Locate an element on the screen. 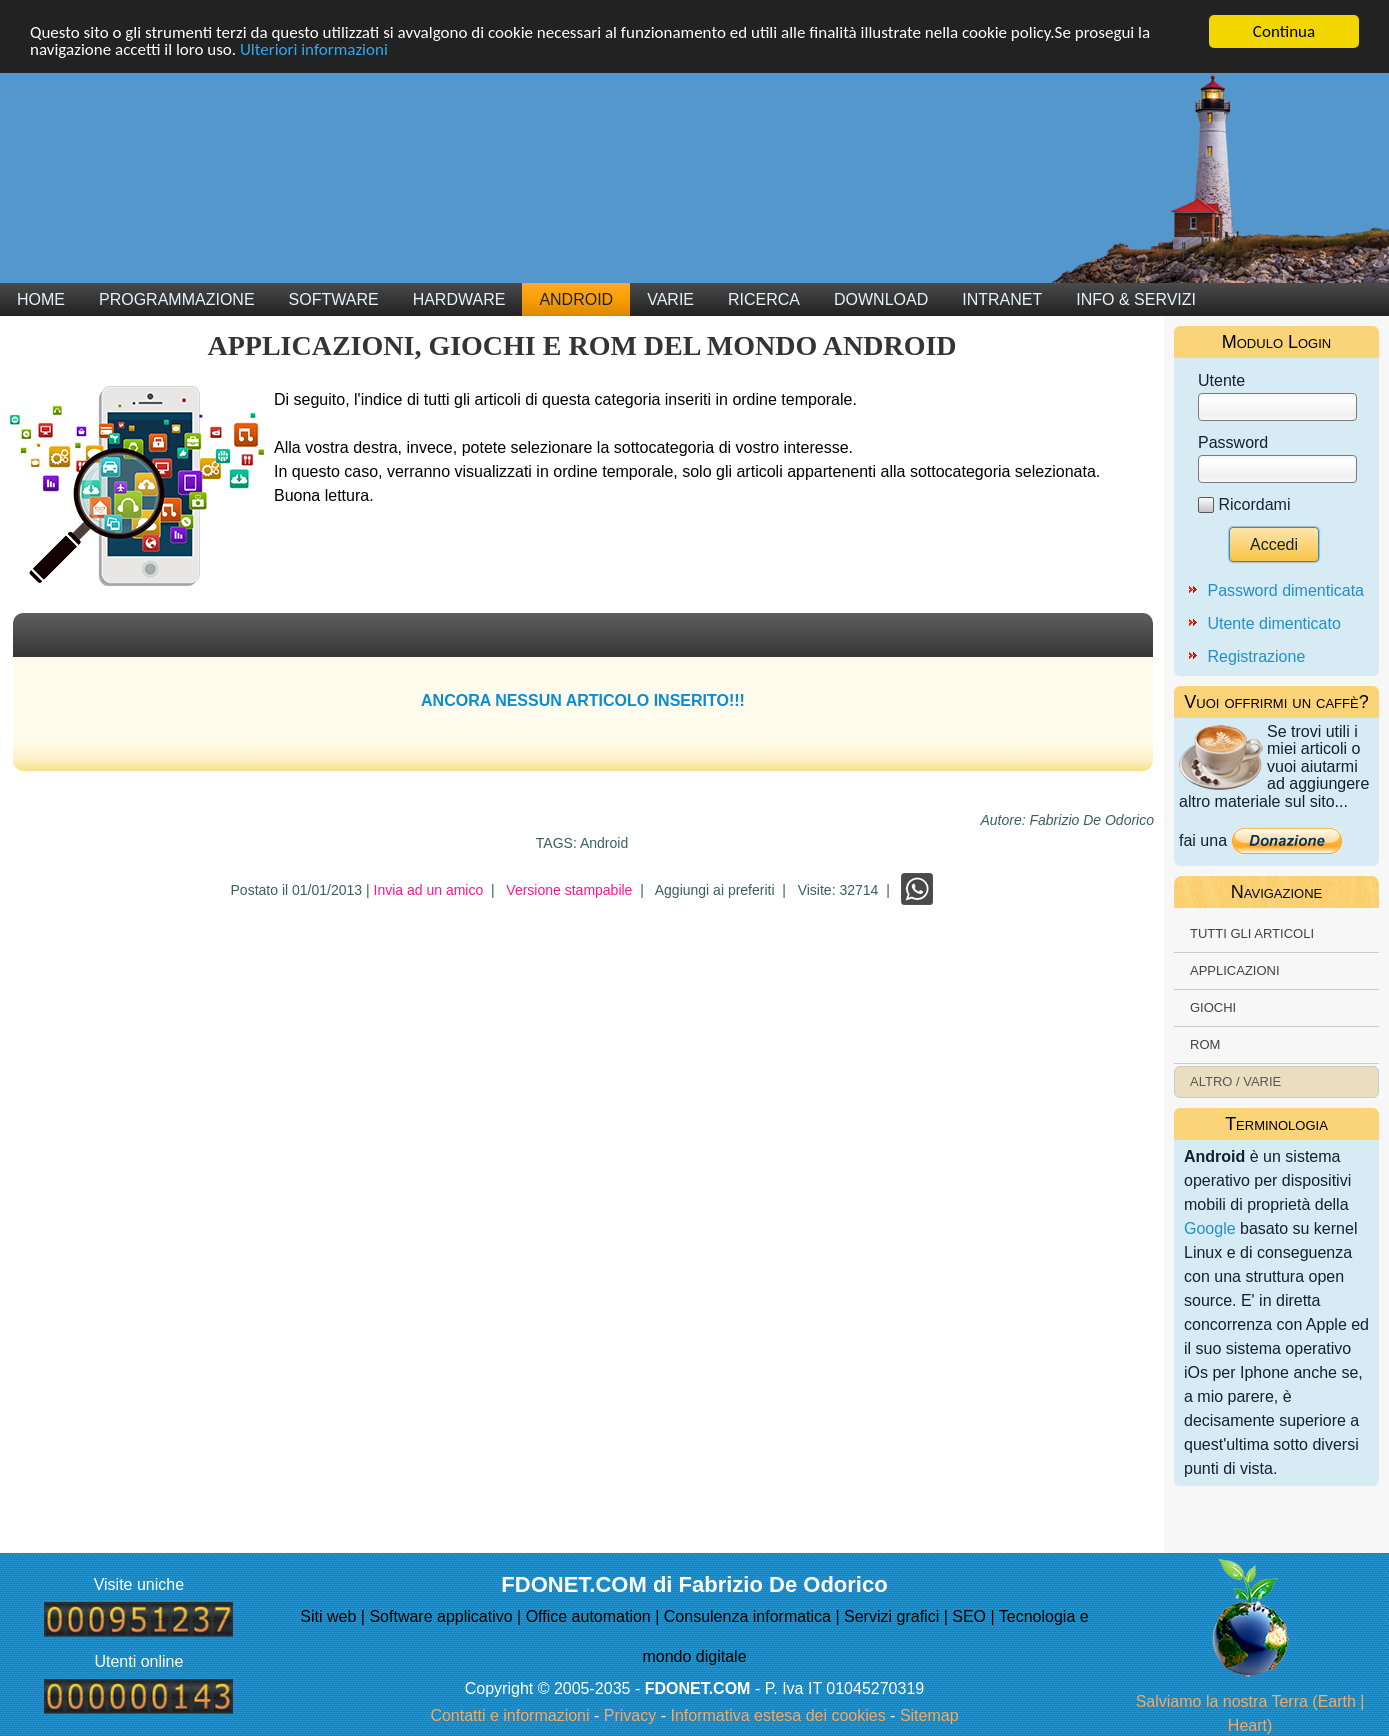 The image size is (1389, 1736). Registrazione is located at coordinates (1256, 656).